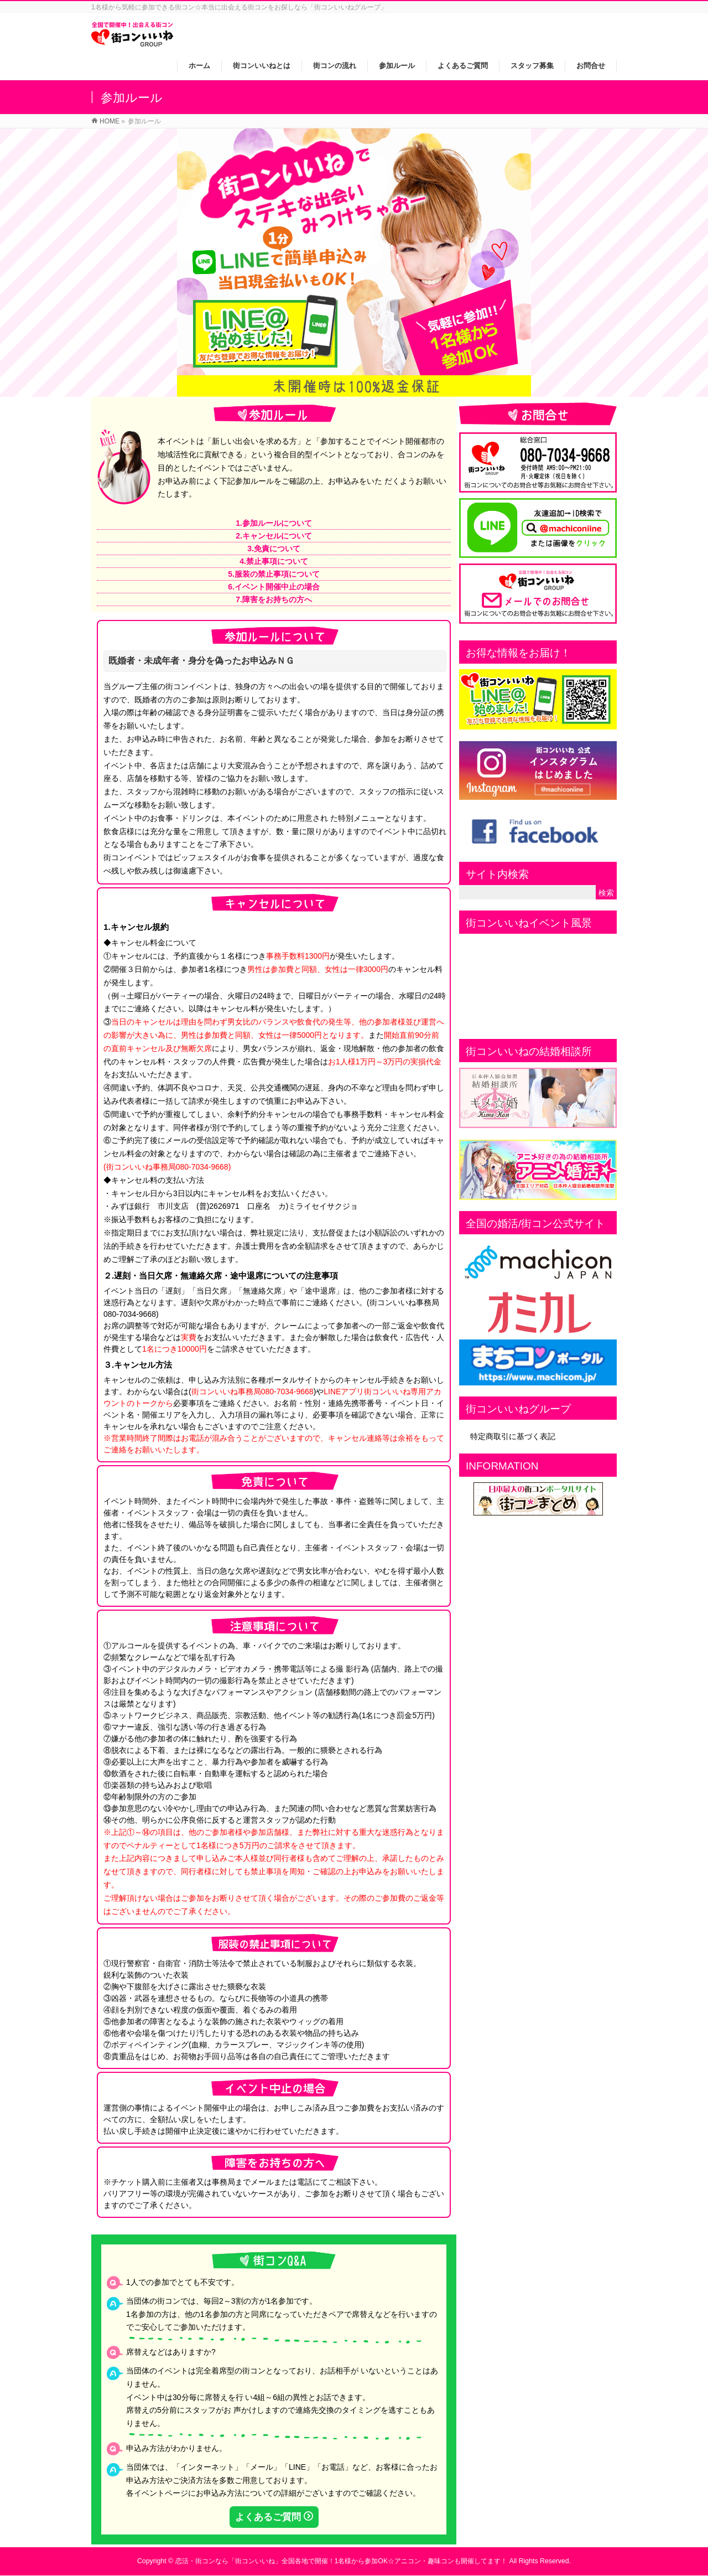 The image size is (708, 2576). Describe the element at coordinates (274, 574) in the screenshot. I see `5.服装の禁止事項について` at that location.